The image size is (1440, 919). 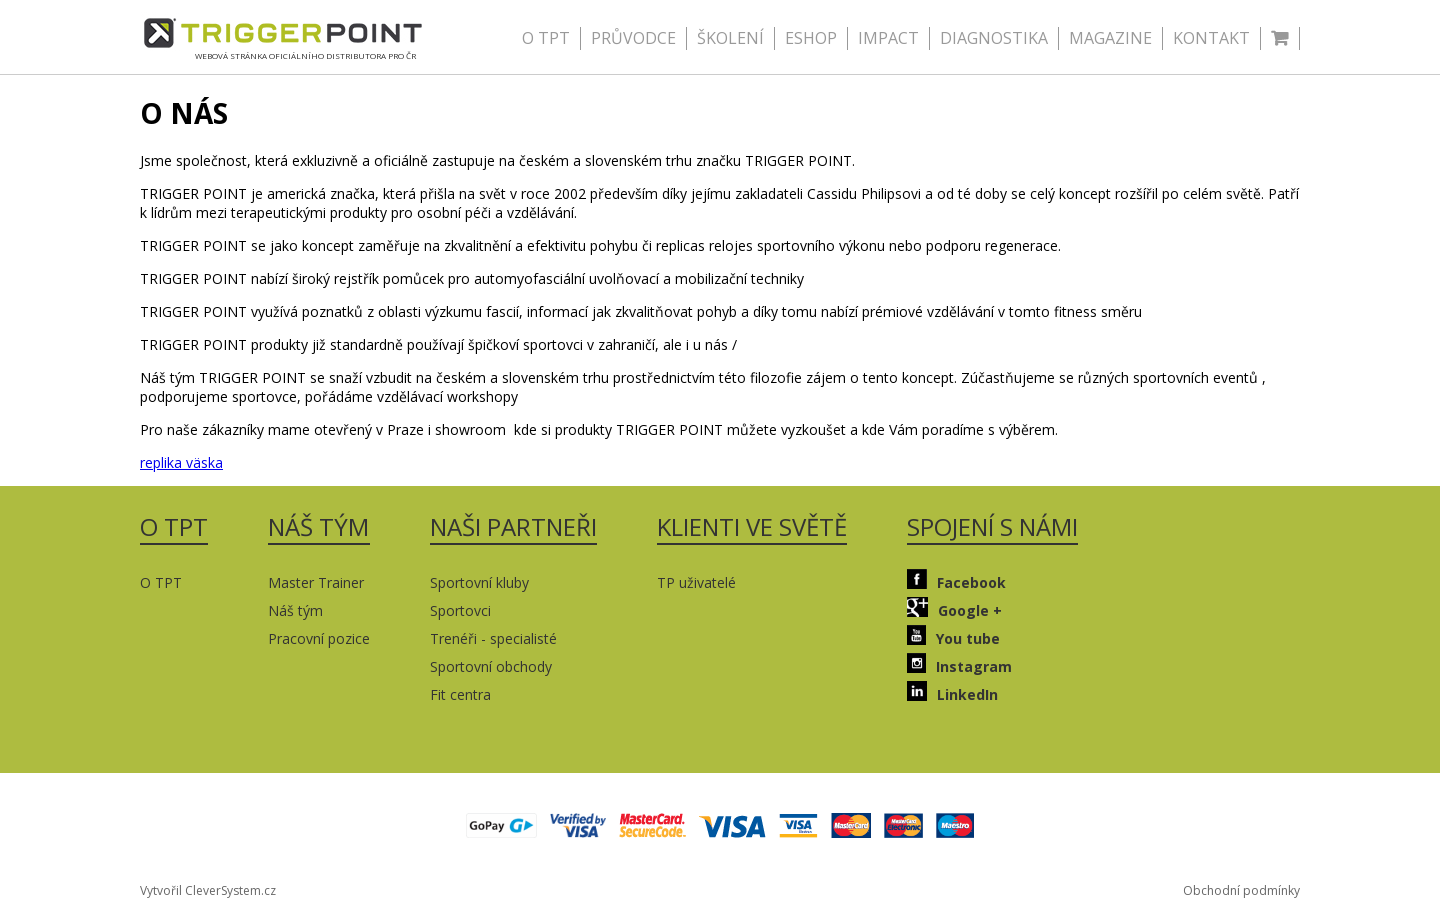 What do you see at coordinates (208, 890) in the screenshot?
I see `Vytvořil CleverSystem.cz` at bounding box center [208, 890].